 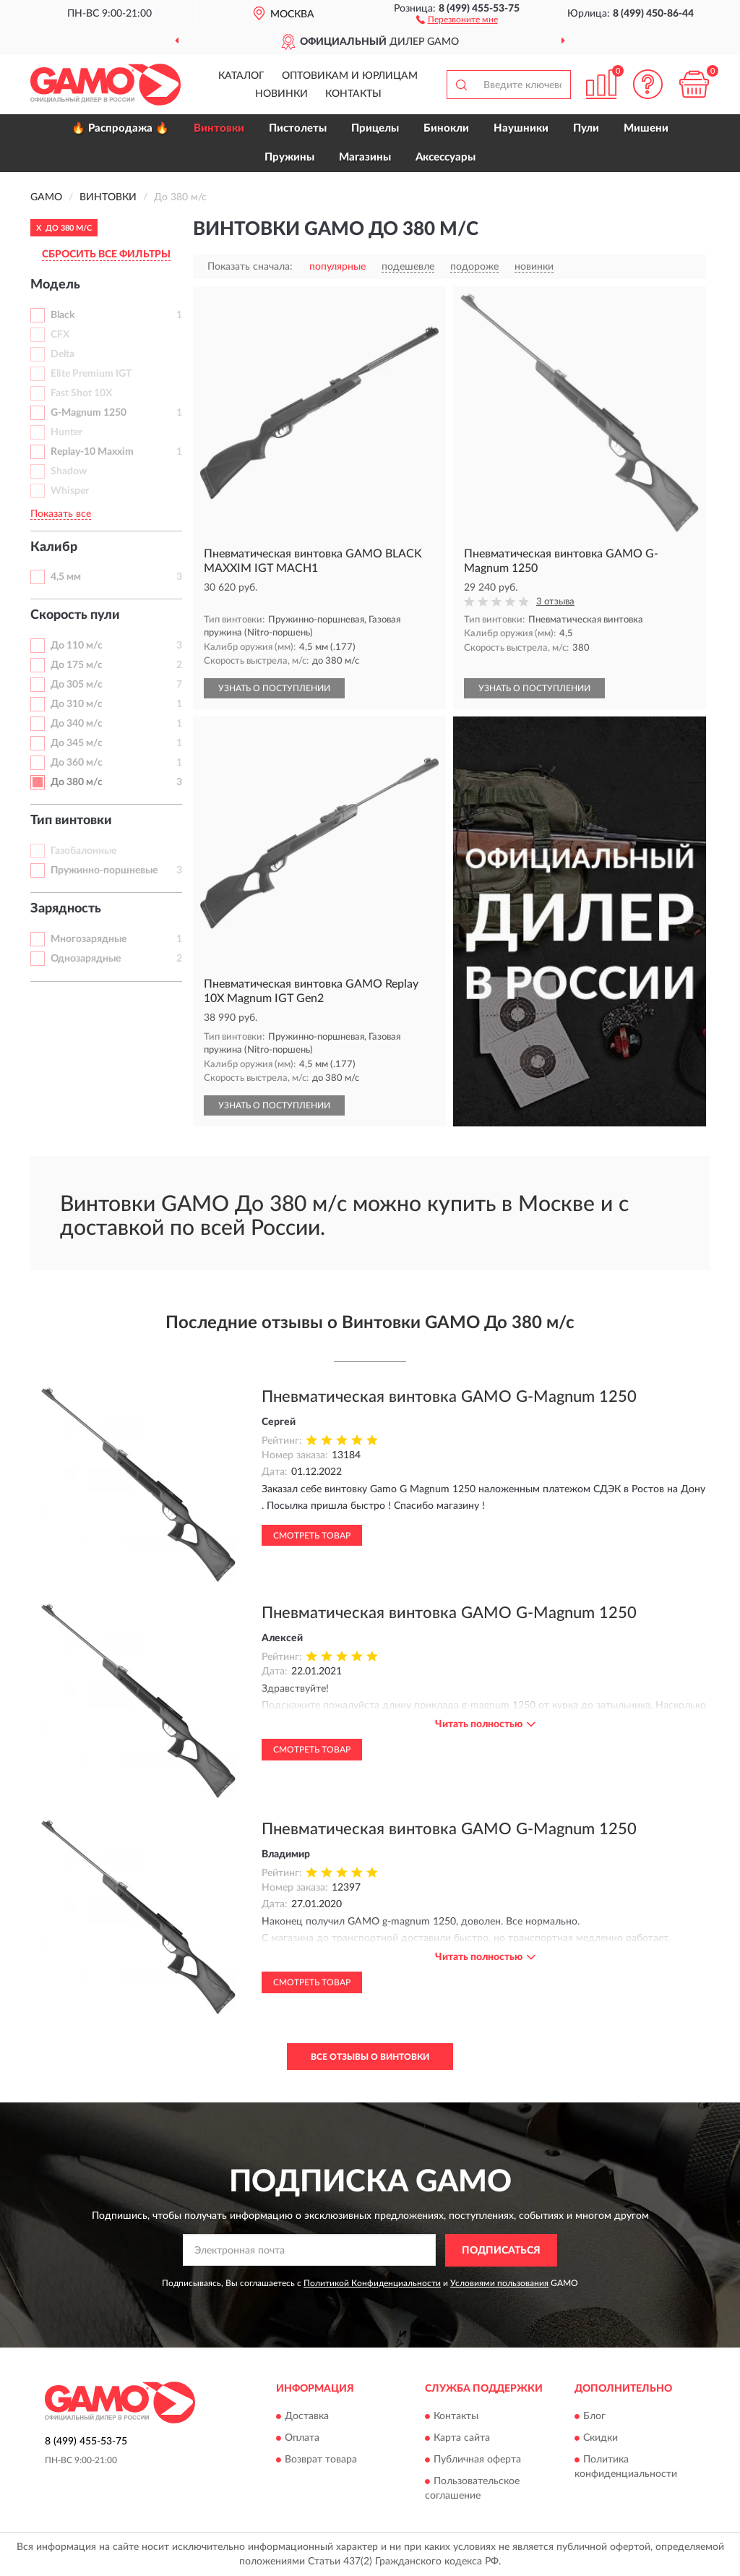 What do you see at coordinates (77, 704) in the screenshot?
I see `До 310 м/с` at bounding box center [77, 704].